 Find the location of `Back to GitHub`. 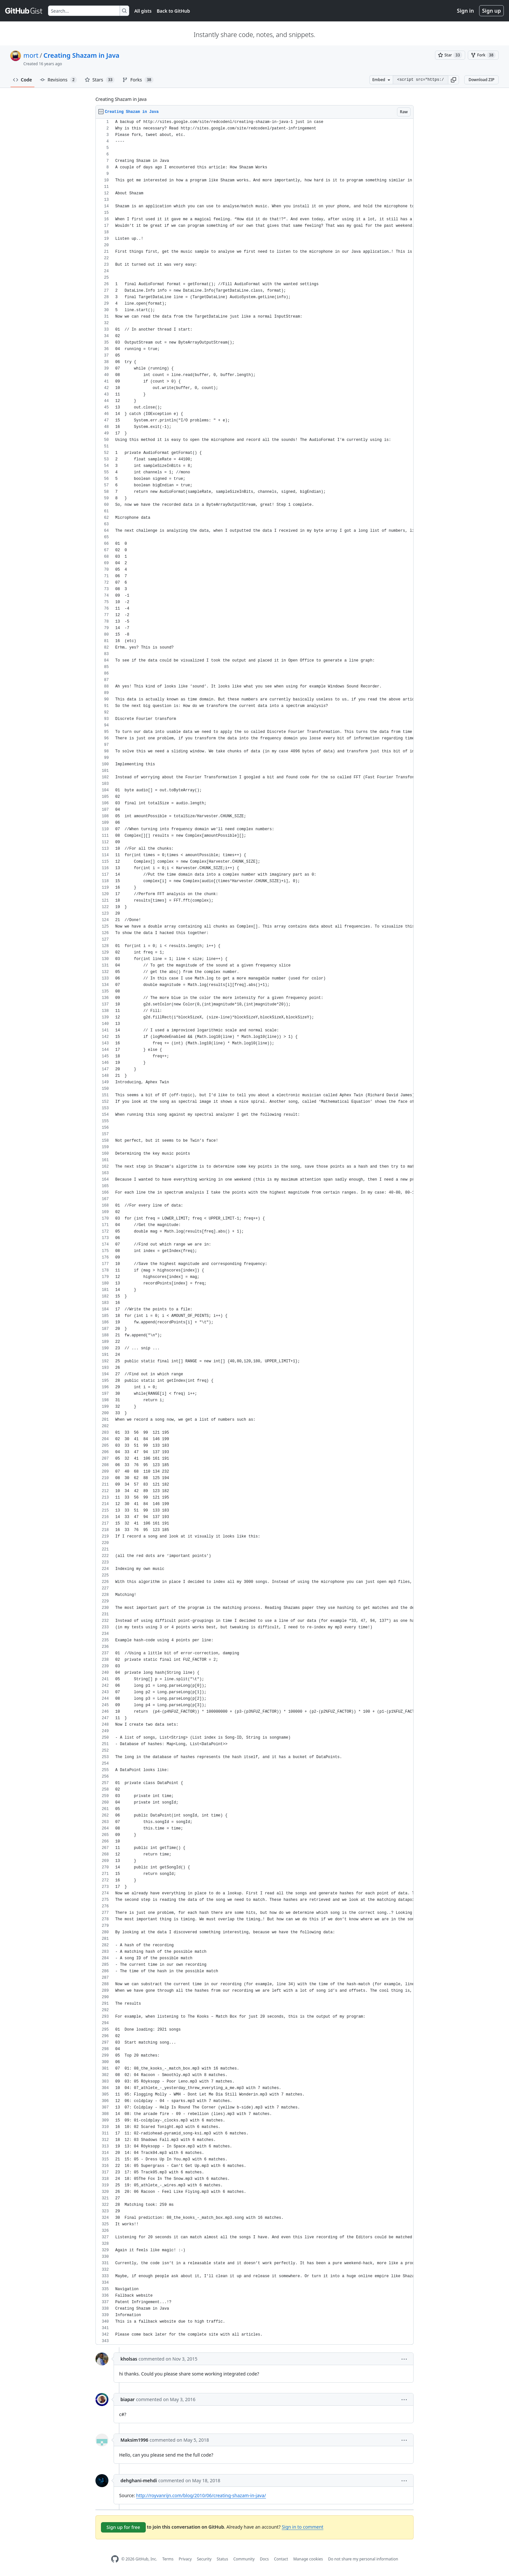

Back to GitHub is located at coordinates (173, 11).